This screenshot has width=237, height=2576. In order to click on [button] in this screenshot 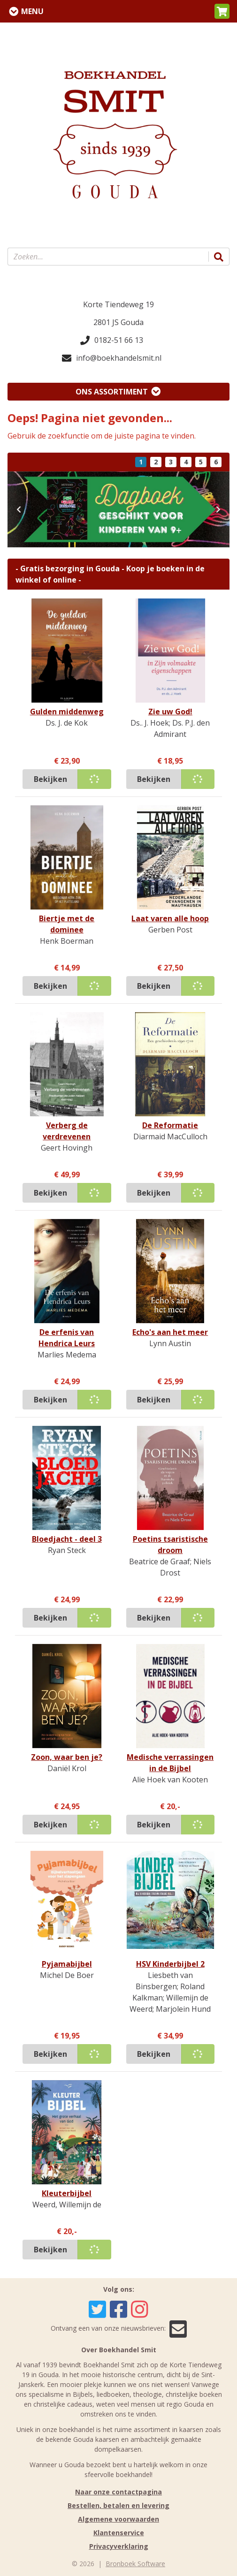, I will do `click(221, 11)`.